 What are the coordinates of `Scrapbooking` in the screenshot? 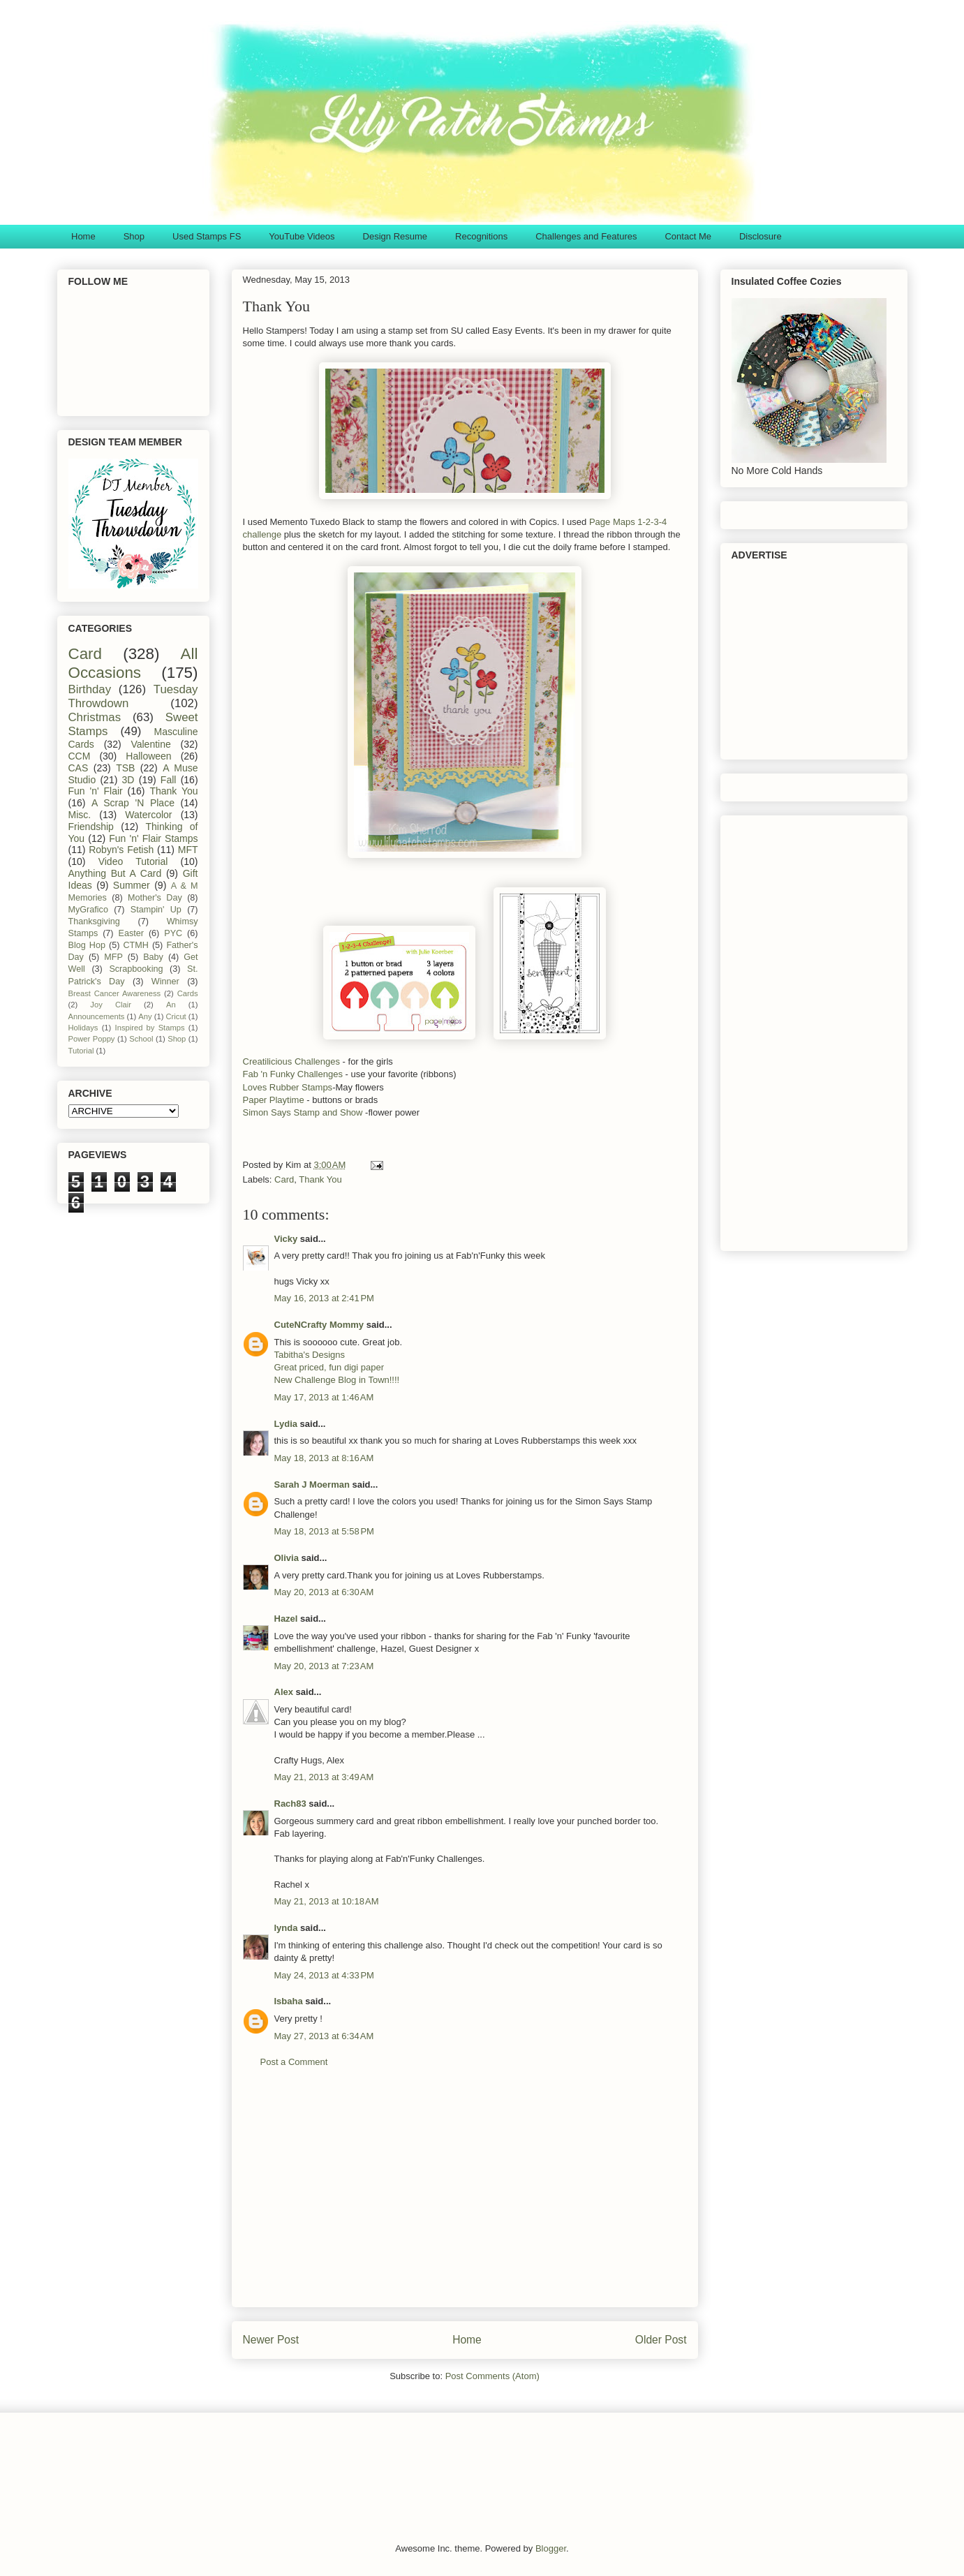 It's located at (136, 969).